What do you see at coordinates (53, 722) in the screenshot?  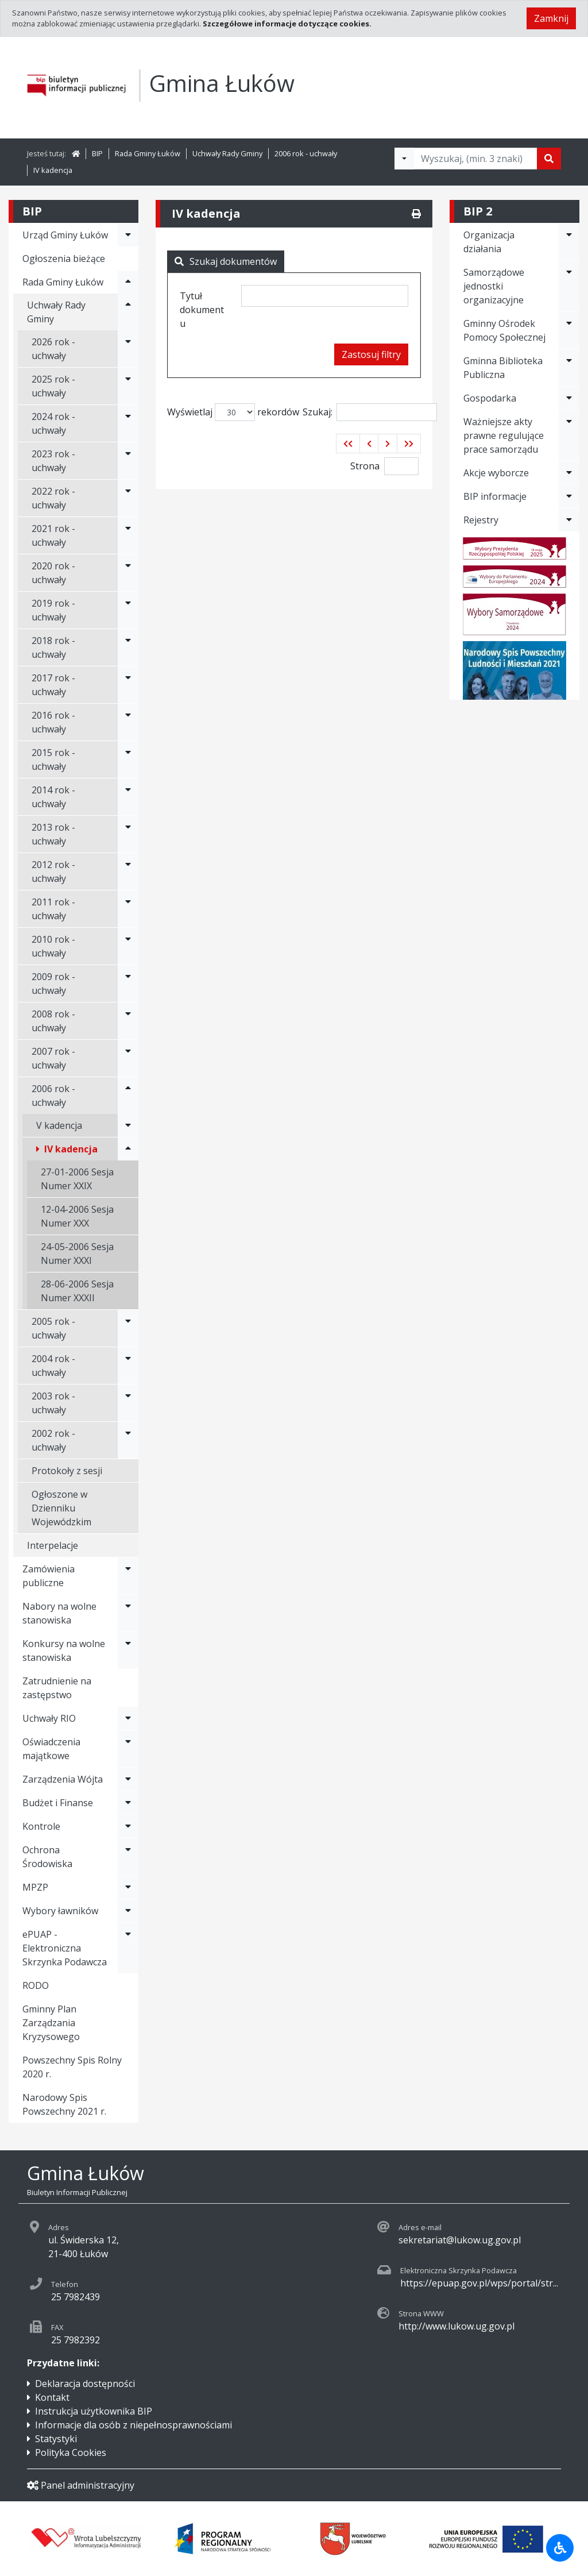 I see `2016 rok - uchwały` at bounding box center [53, 722].